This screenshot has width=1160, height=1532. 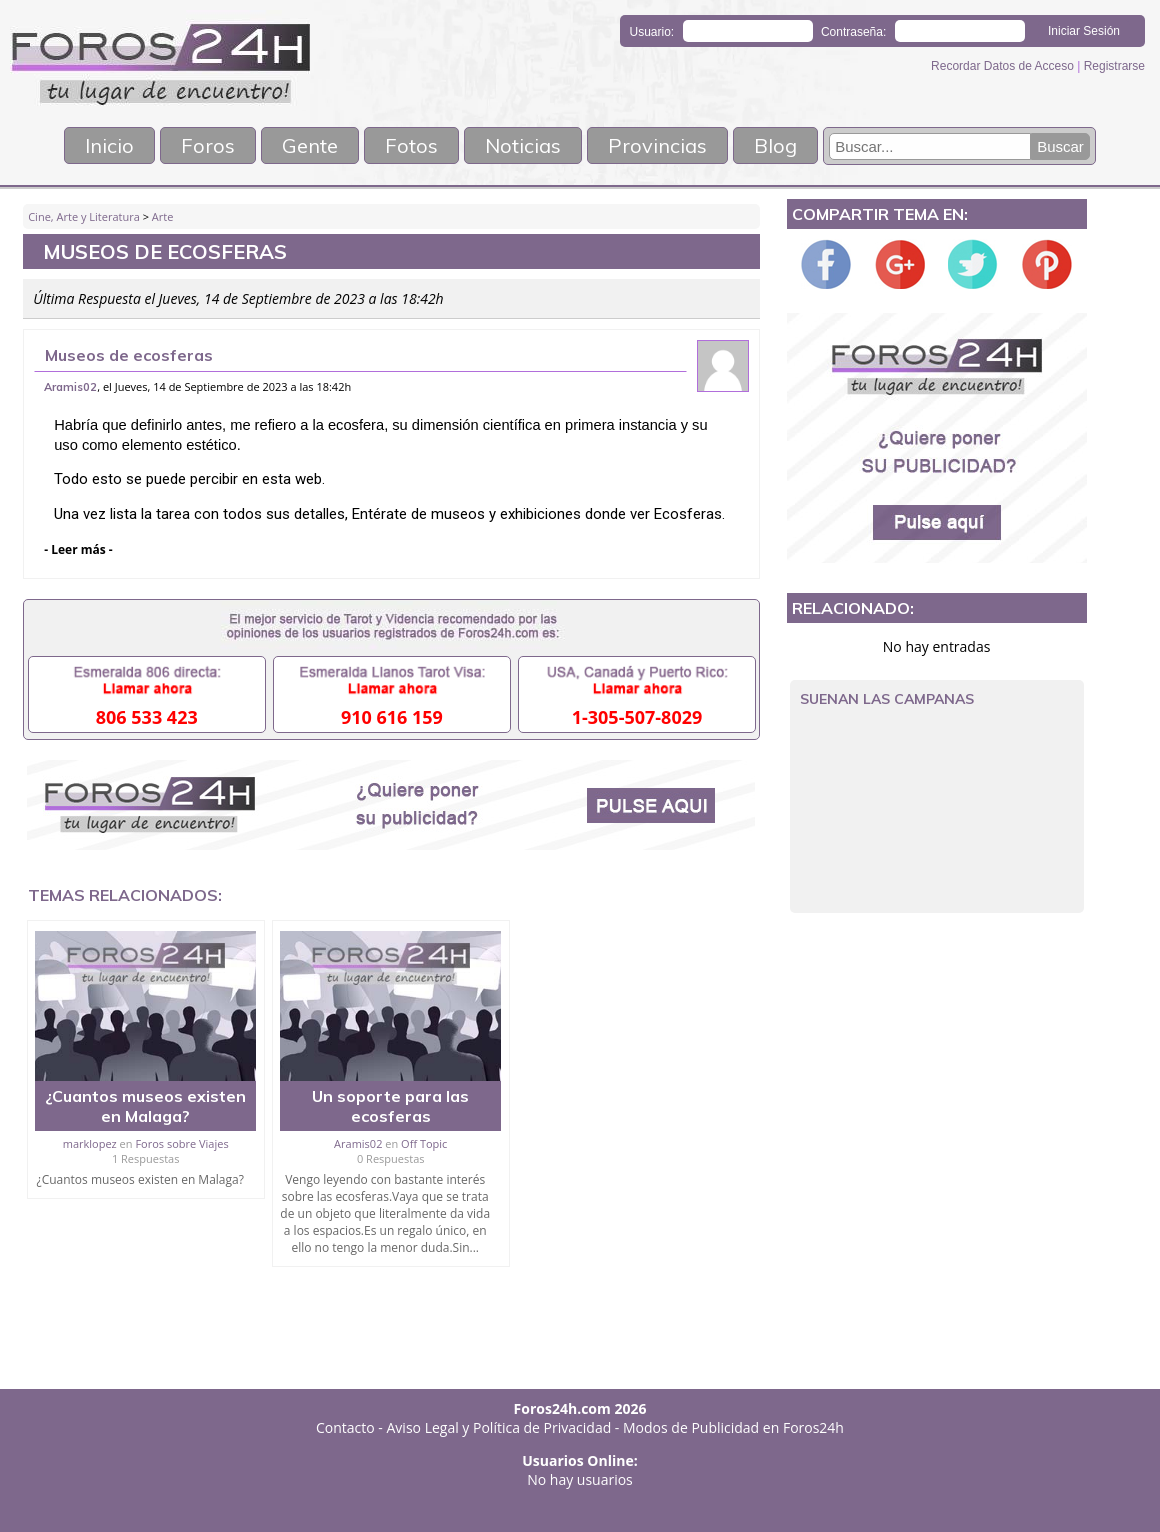 What do you see at coordinates (1004, 66) in the screenshot?
I see `Recordar Datos de Acceso` at bounding box center [1004, 66].